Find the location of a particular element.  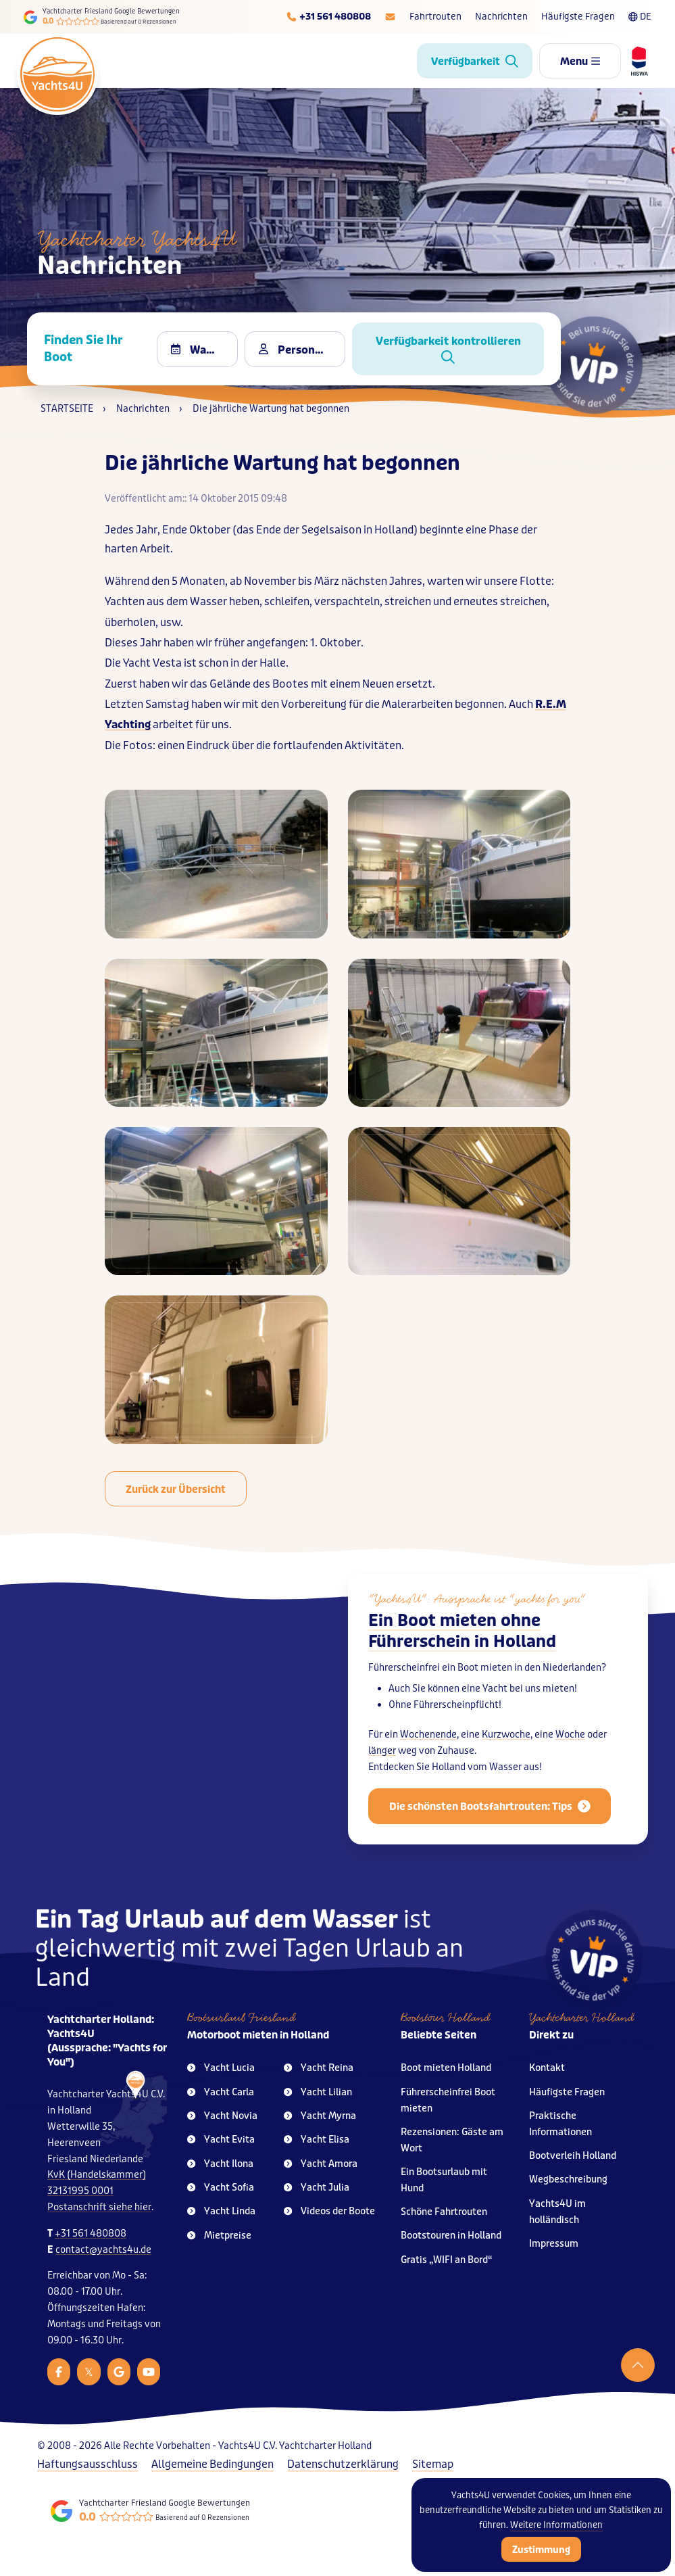

Führerscheinfrei Boot mieten is located at coordinates (448, 2100).